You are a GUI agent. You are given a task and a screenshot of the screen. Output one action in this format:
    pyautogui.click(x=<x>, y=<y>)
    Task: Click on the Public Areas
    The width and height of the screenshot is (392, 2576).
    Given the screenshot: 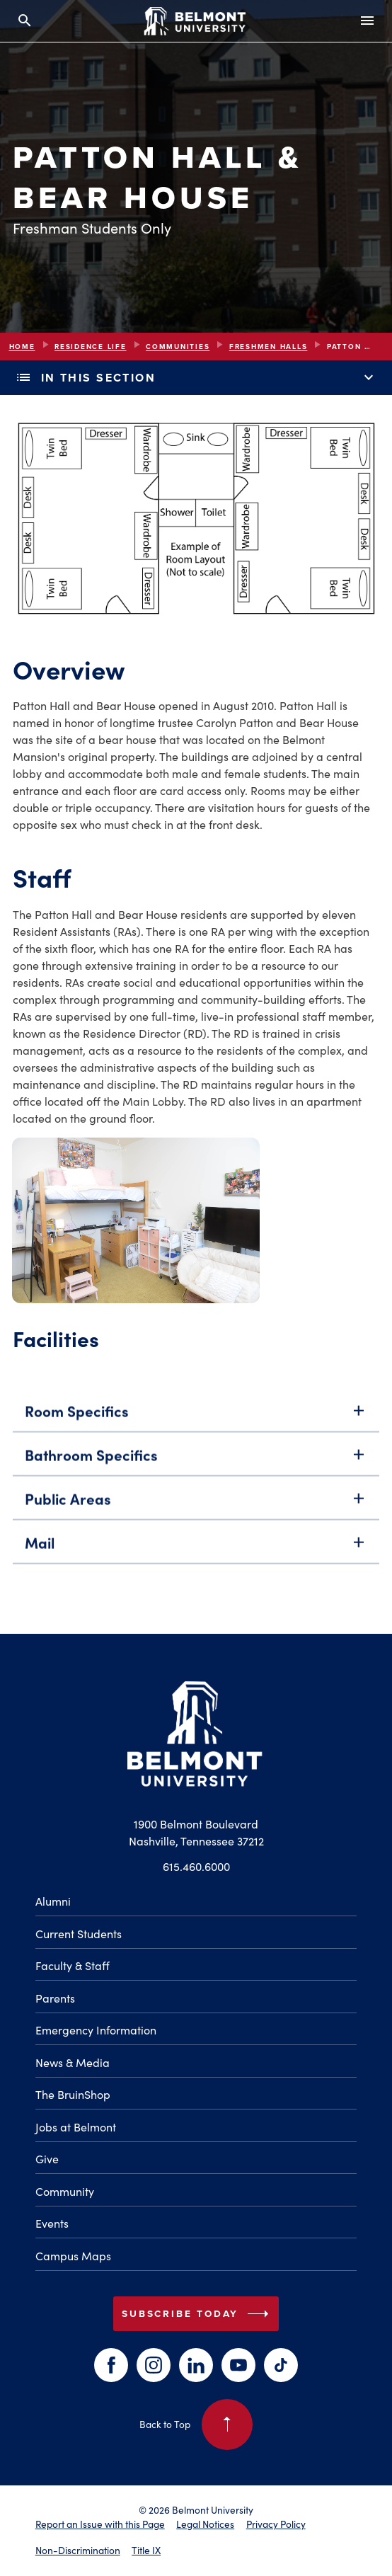 What is the action you would take?
    pyautogui.click(x=196, y=1514)
    